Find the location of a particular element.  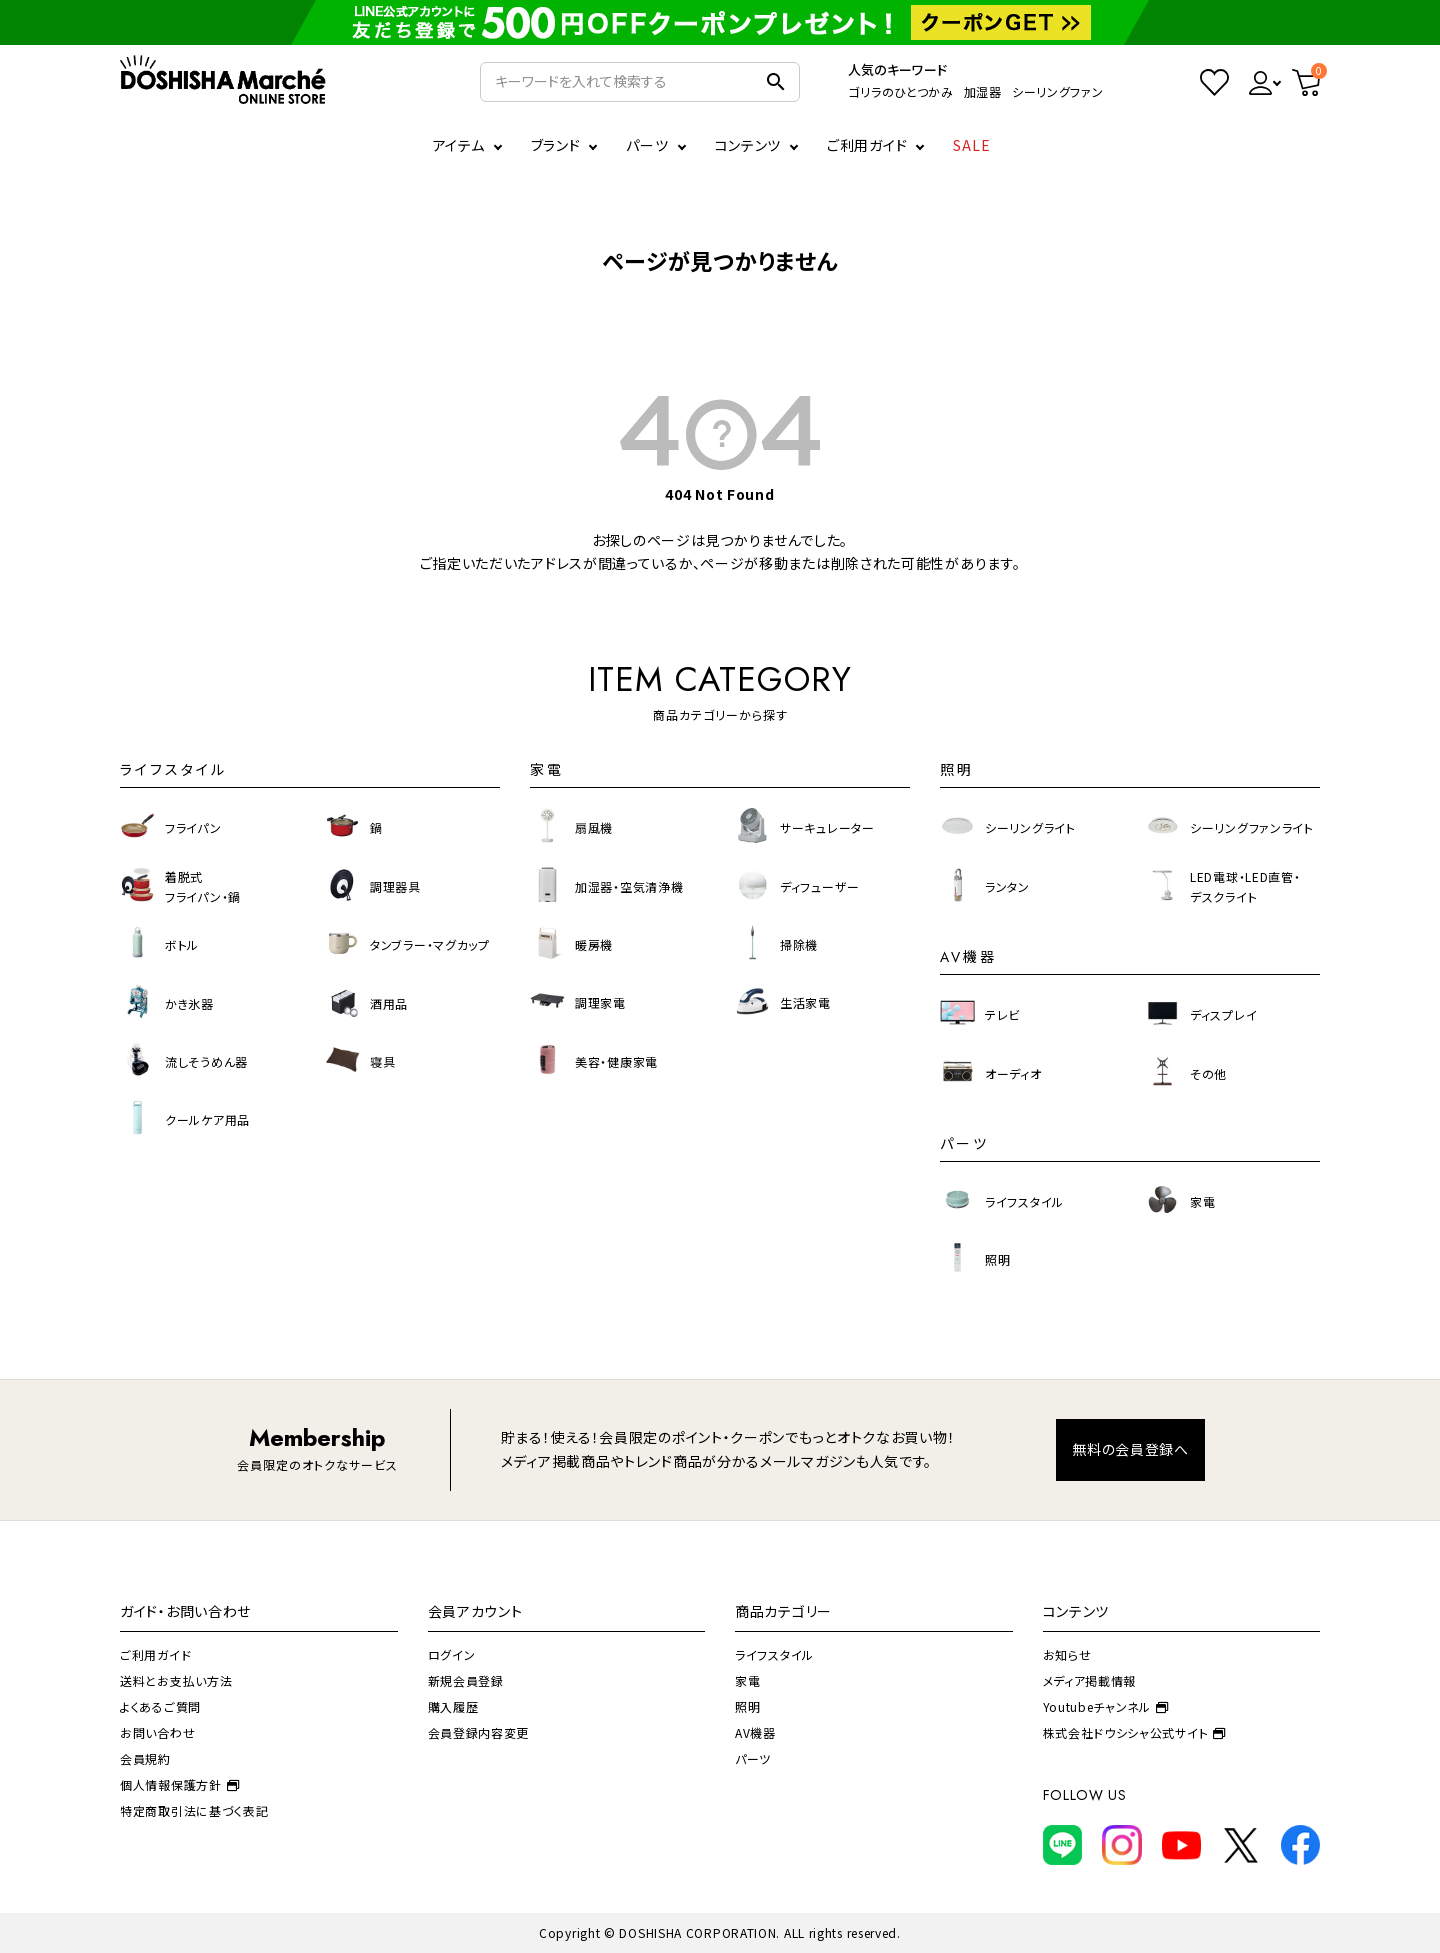

お問い合わせ is located at coordinates (157, 1732).